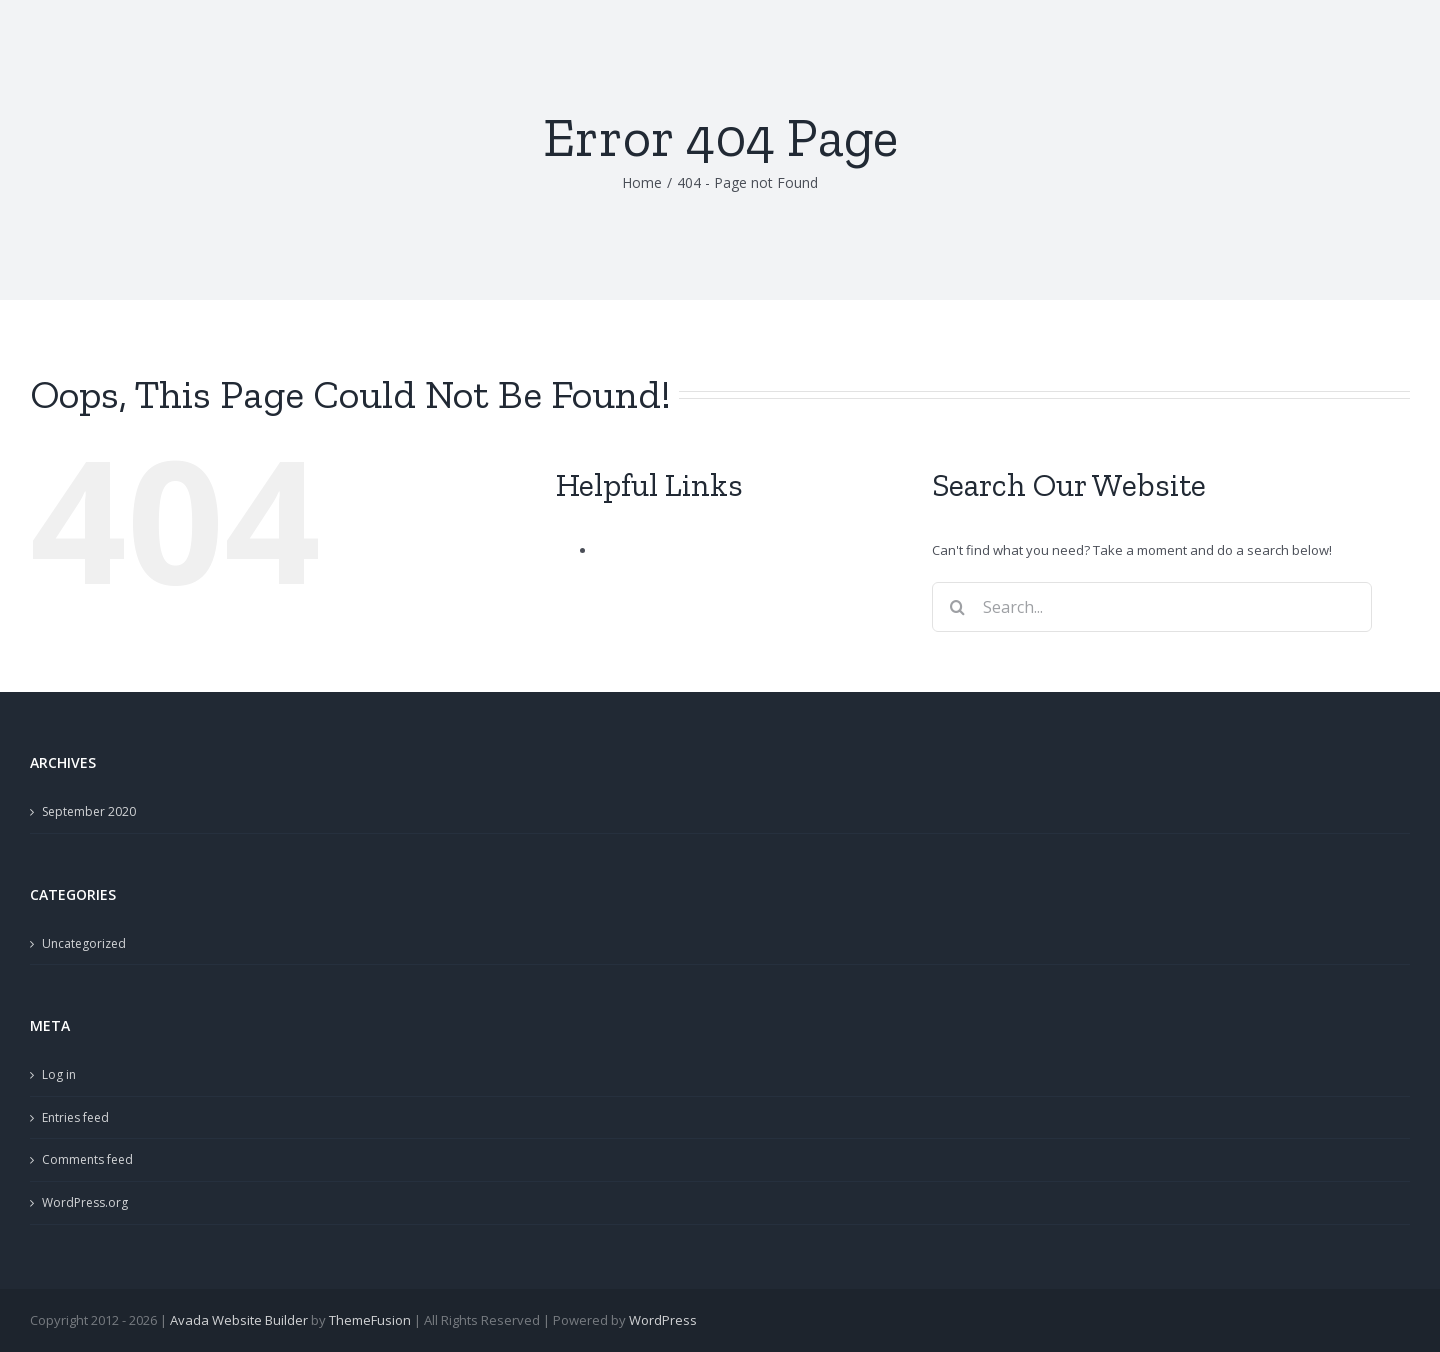 The image size is (1440, 1352). Describe the element at coordinates (85, 1202) in the screenshot. I see `WordPress.org` at that location.